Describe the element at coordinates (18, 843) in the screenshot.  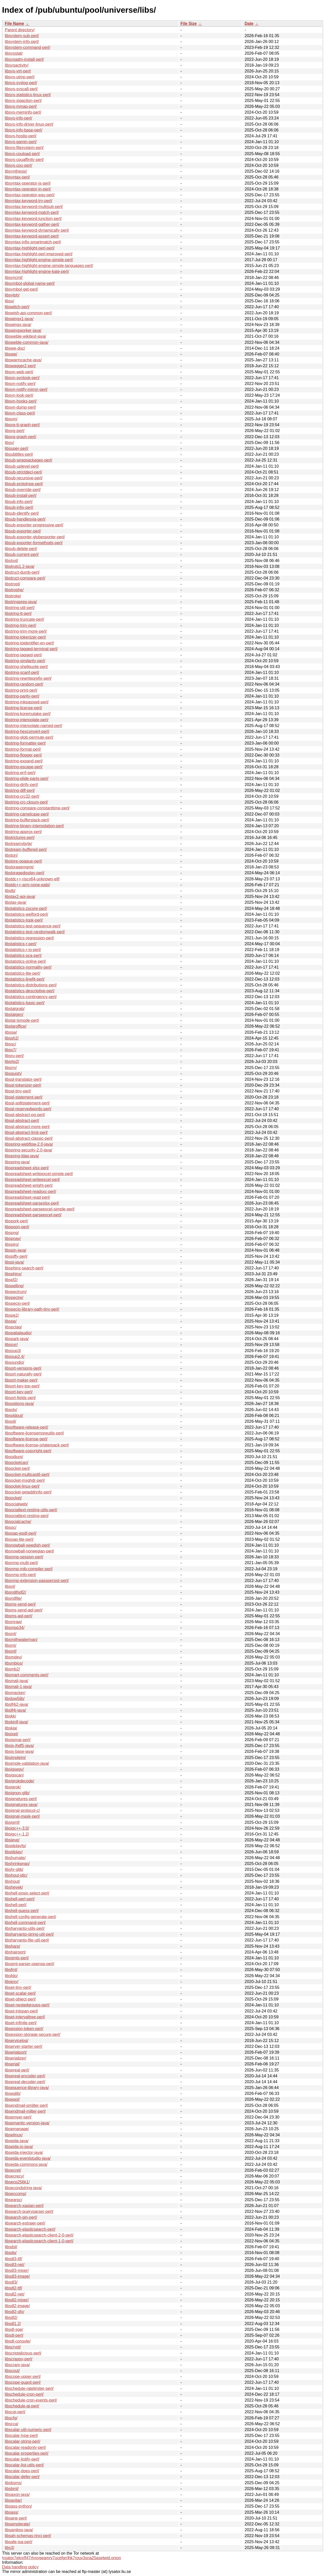
I see `libstreamvbyte/` at that location.